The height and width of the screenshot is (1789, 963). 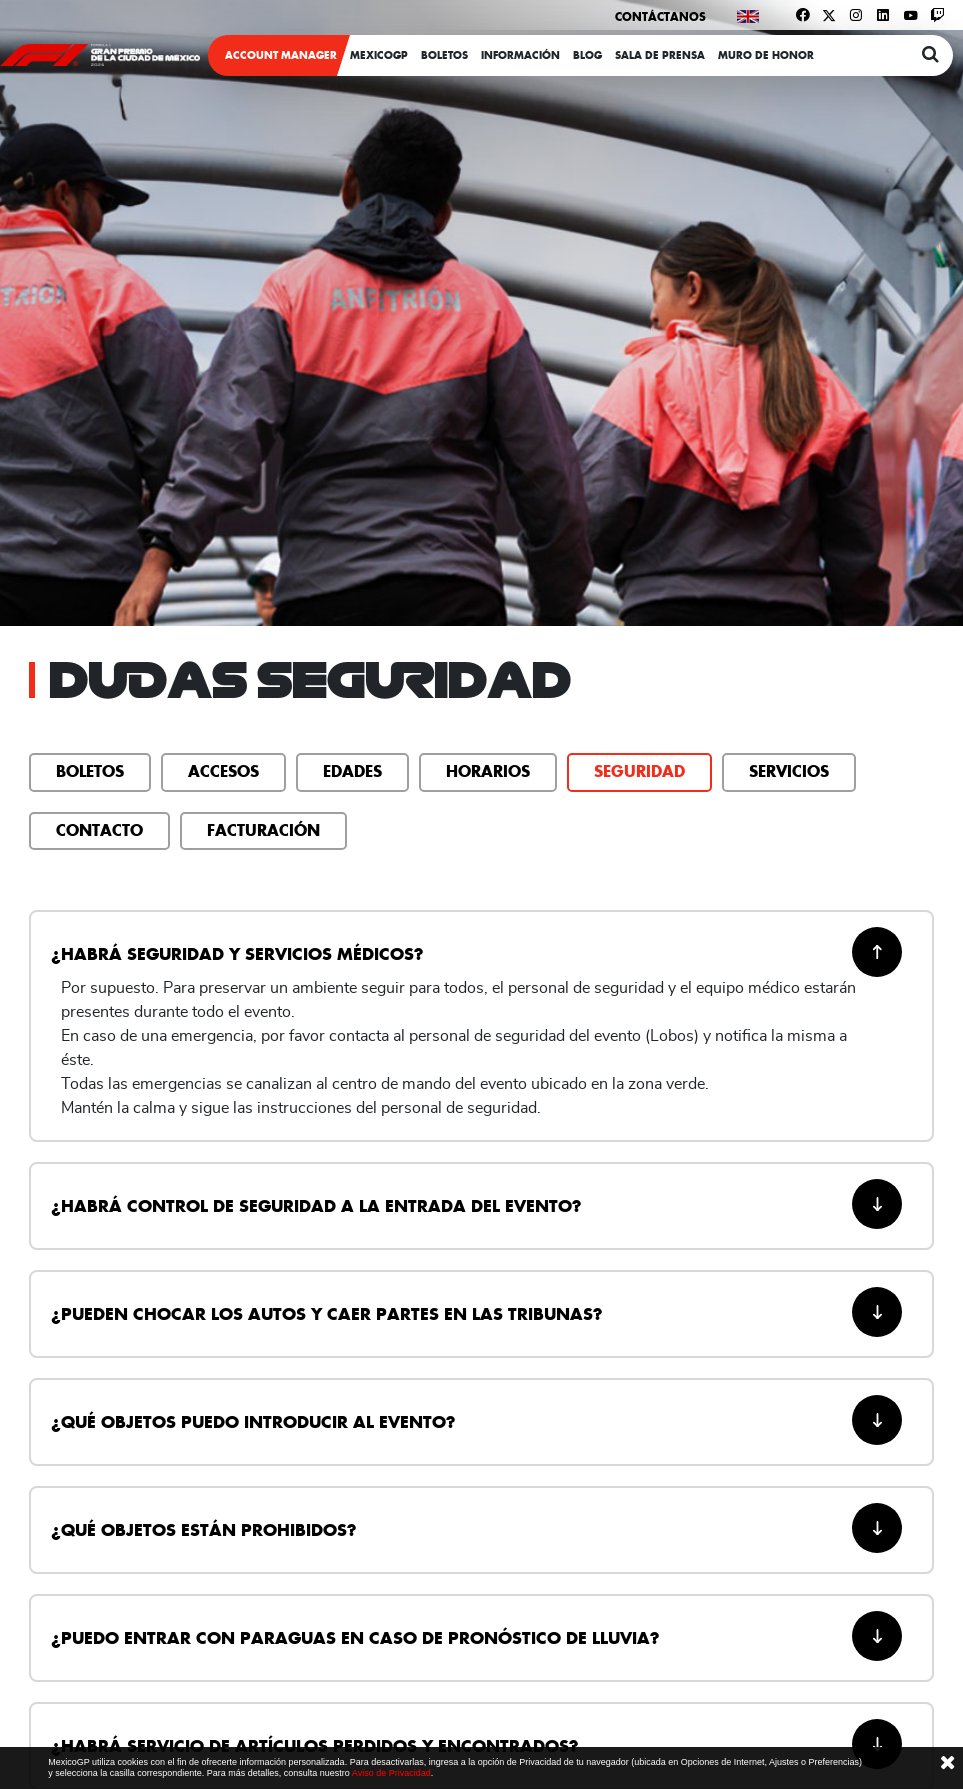 I want to click on Boletos, so click(x=90, y=771).